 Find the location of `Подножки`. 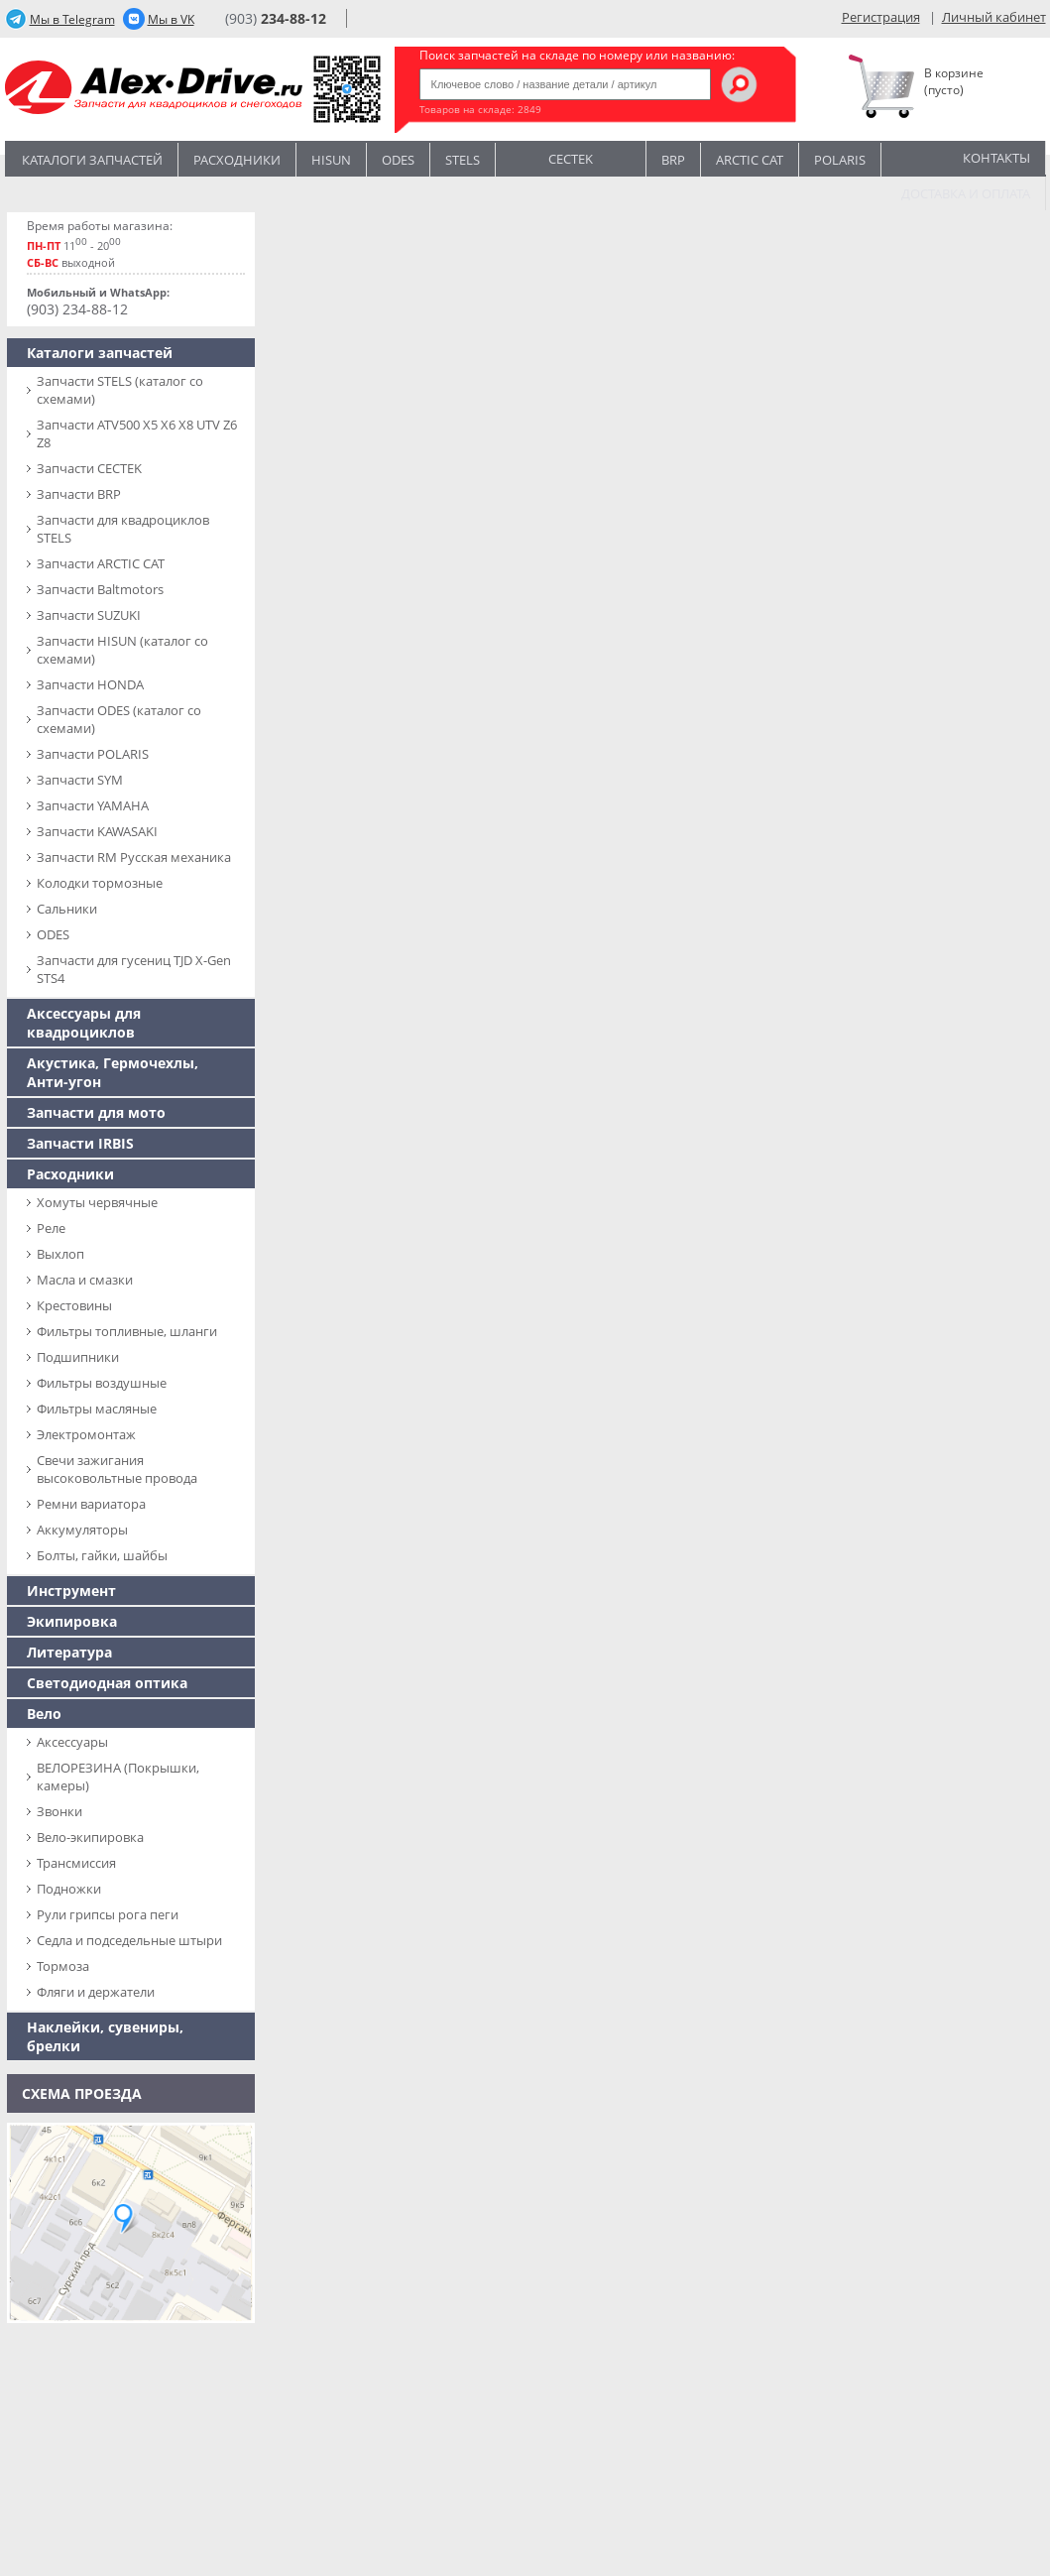

Подножки is located at coordinates (69, 1889).